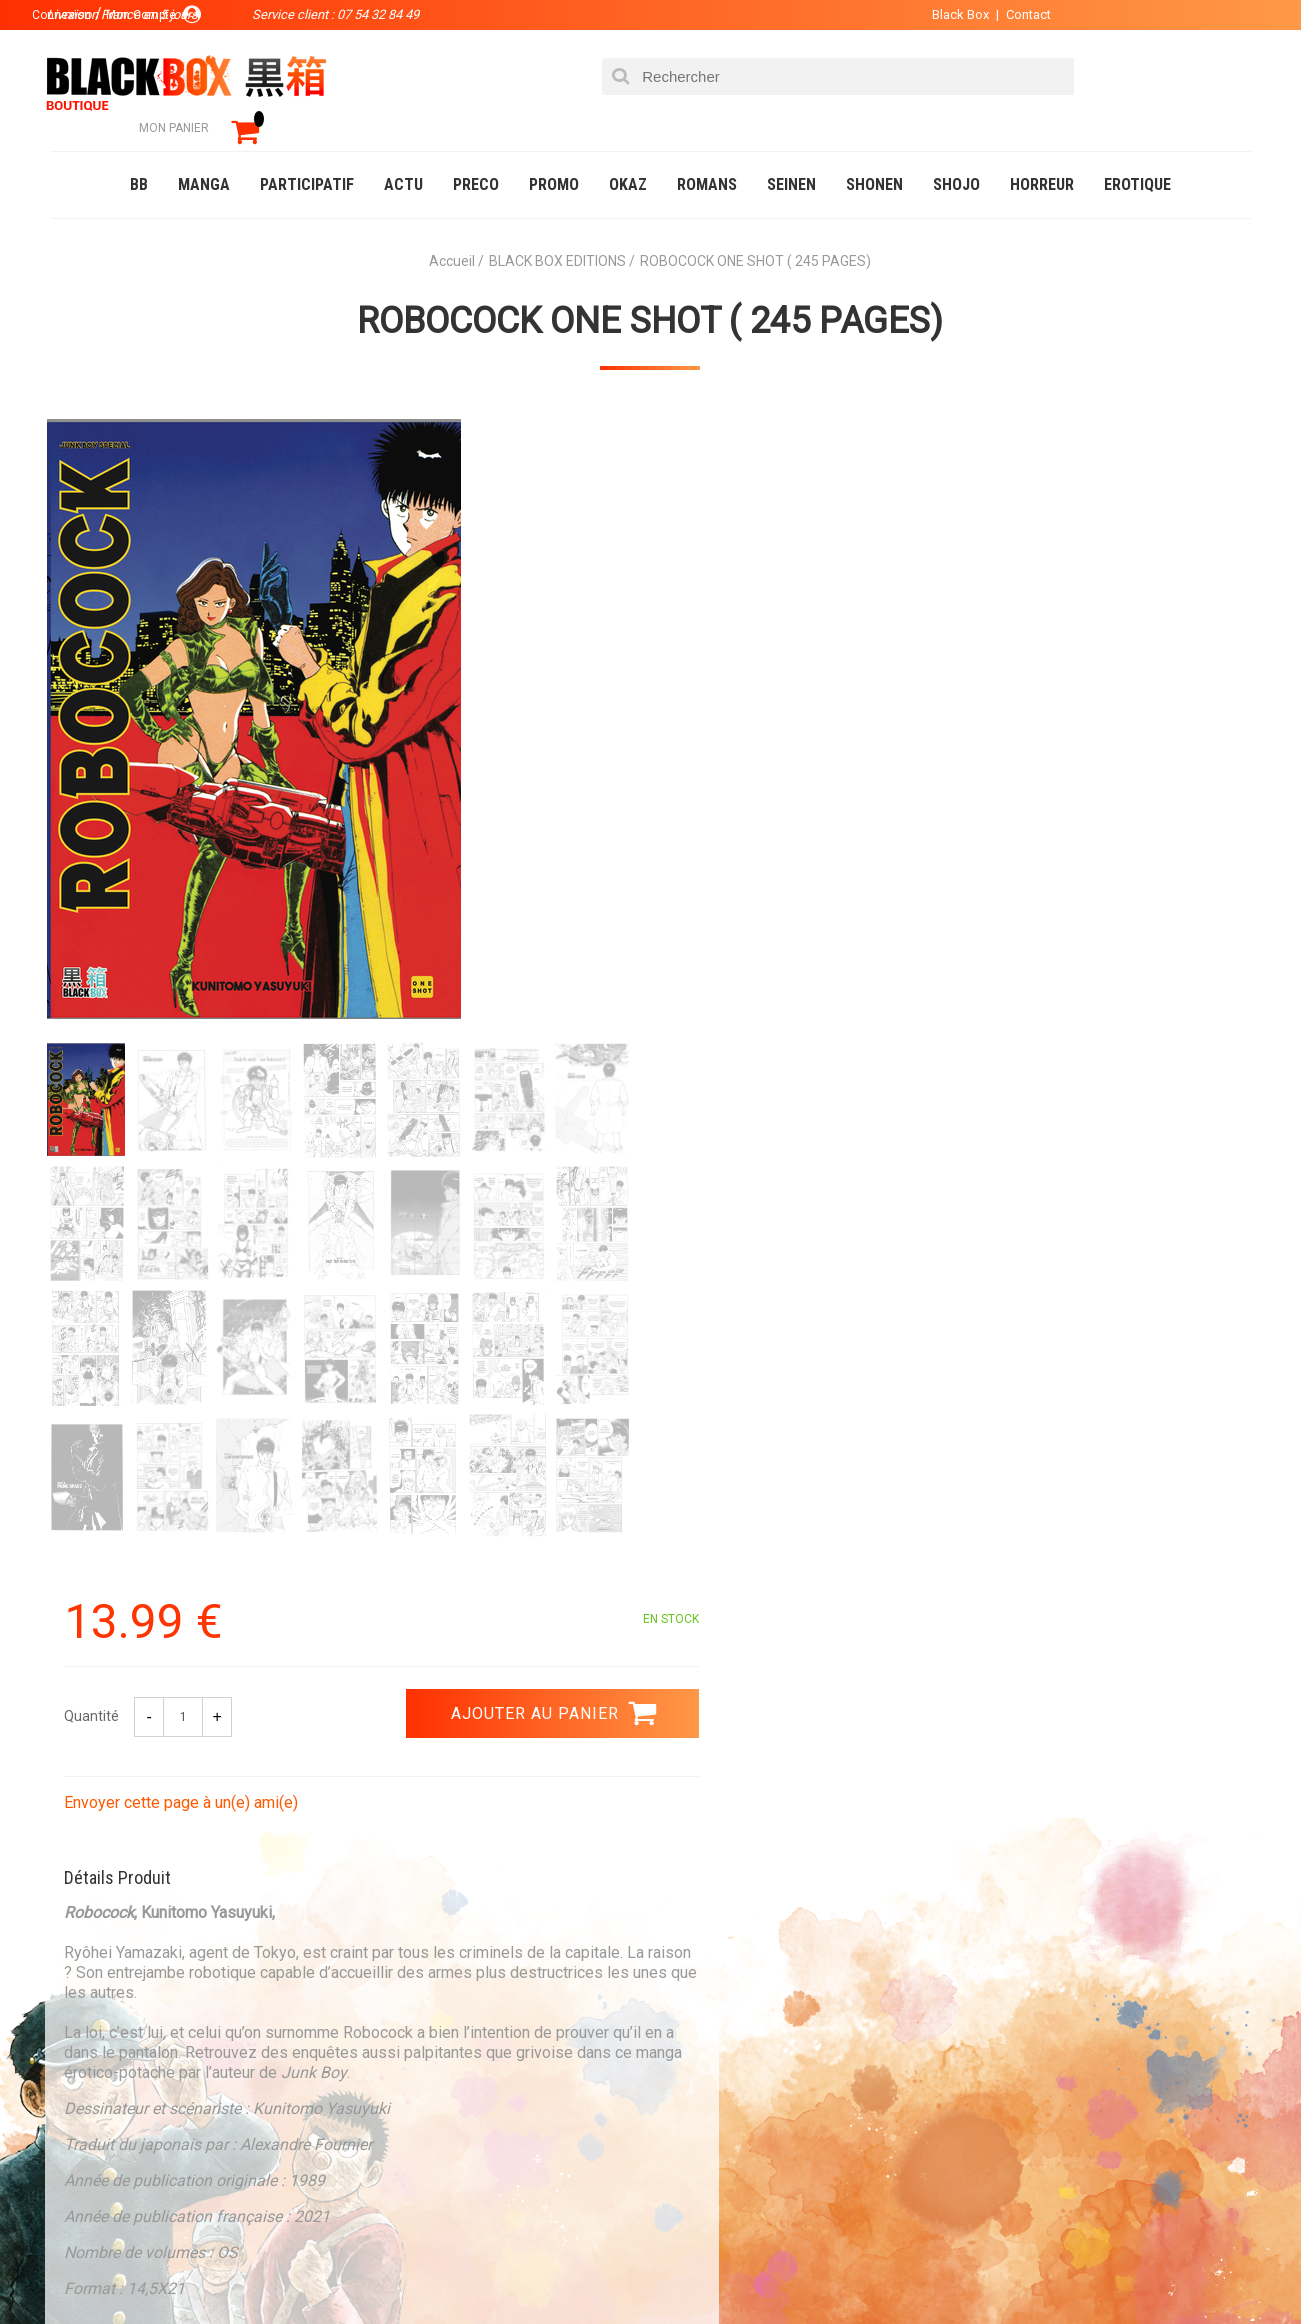  Describe the element at coordinates (347, 2268) in the screenshot. I see `Communauté BlackBox` at that location.